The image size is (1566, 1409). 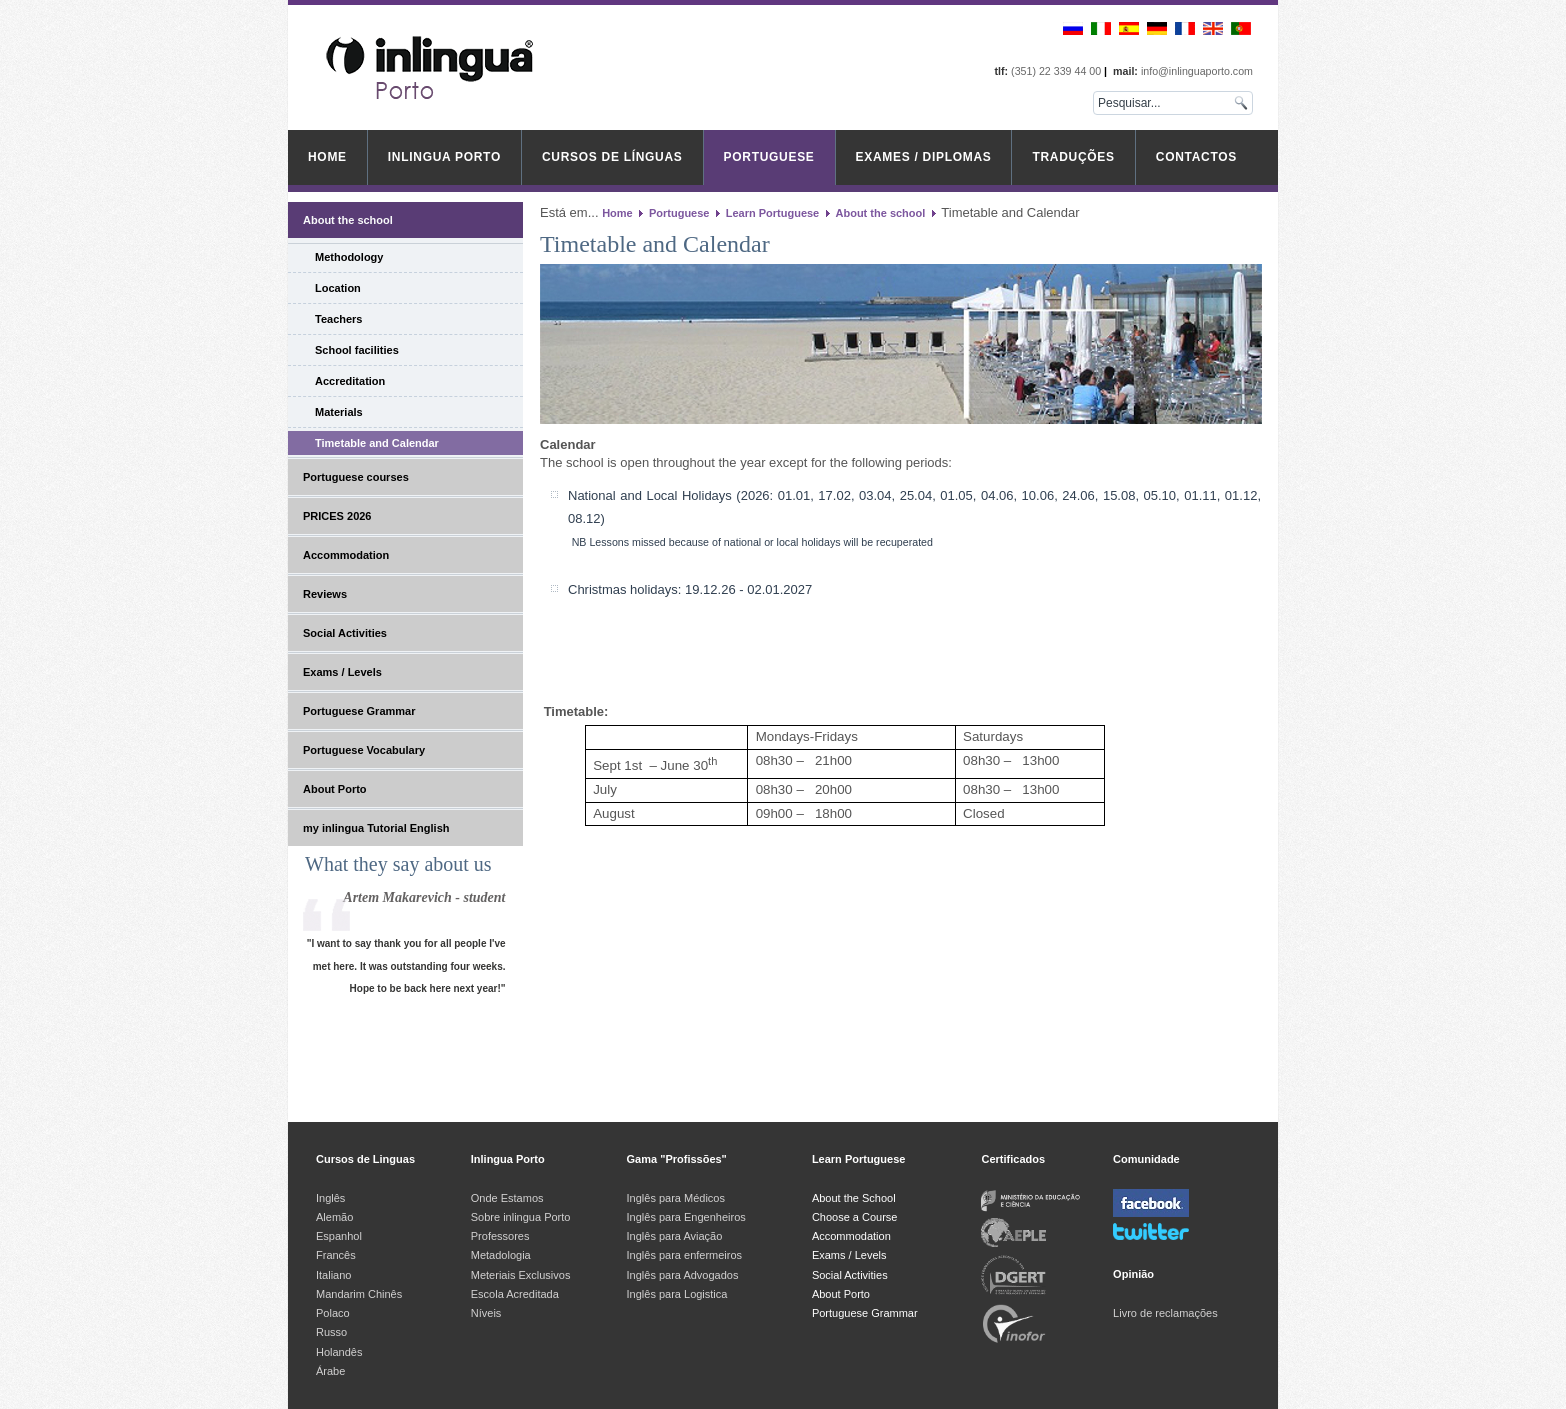 I want to click on Holandês, so click(x=339, y=1352).